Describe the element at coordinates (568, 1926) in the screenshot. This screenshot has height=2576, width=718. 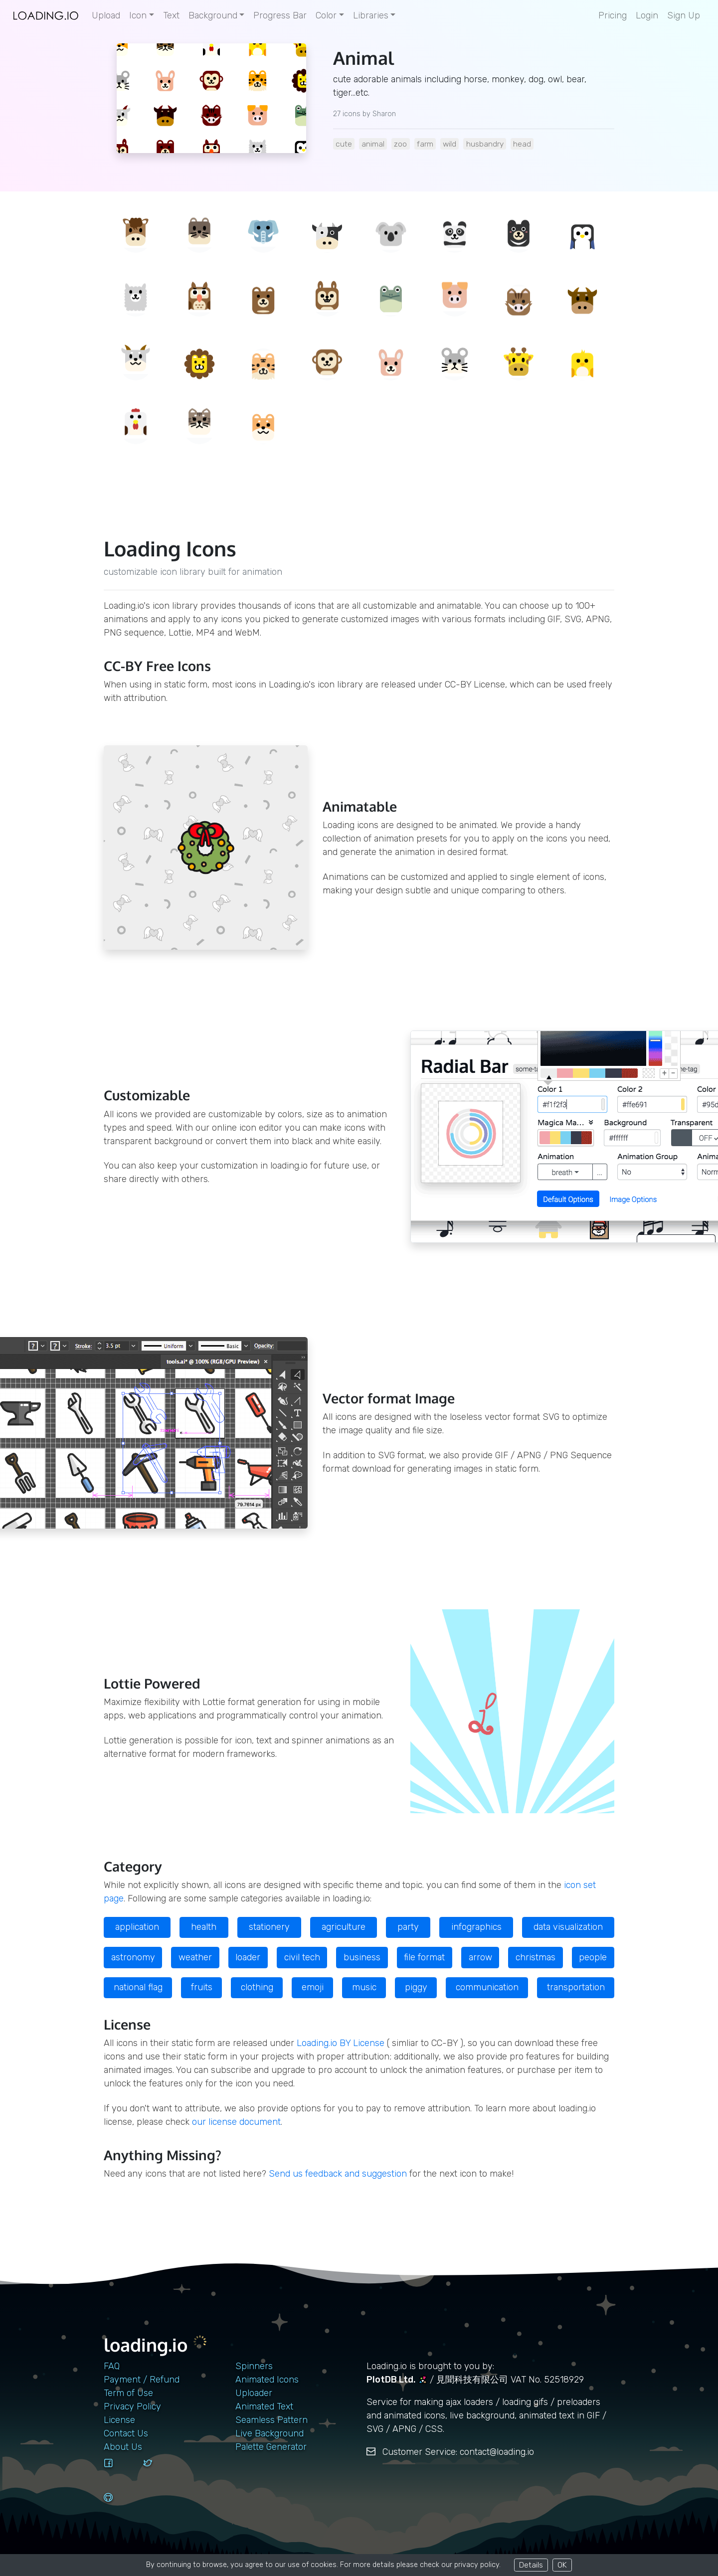
I see `data visualization` at that location.